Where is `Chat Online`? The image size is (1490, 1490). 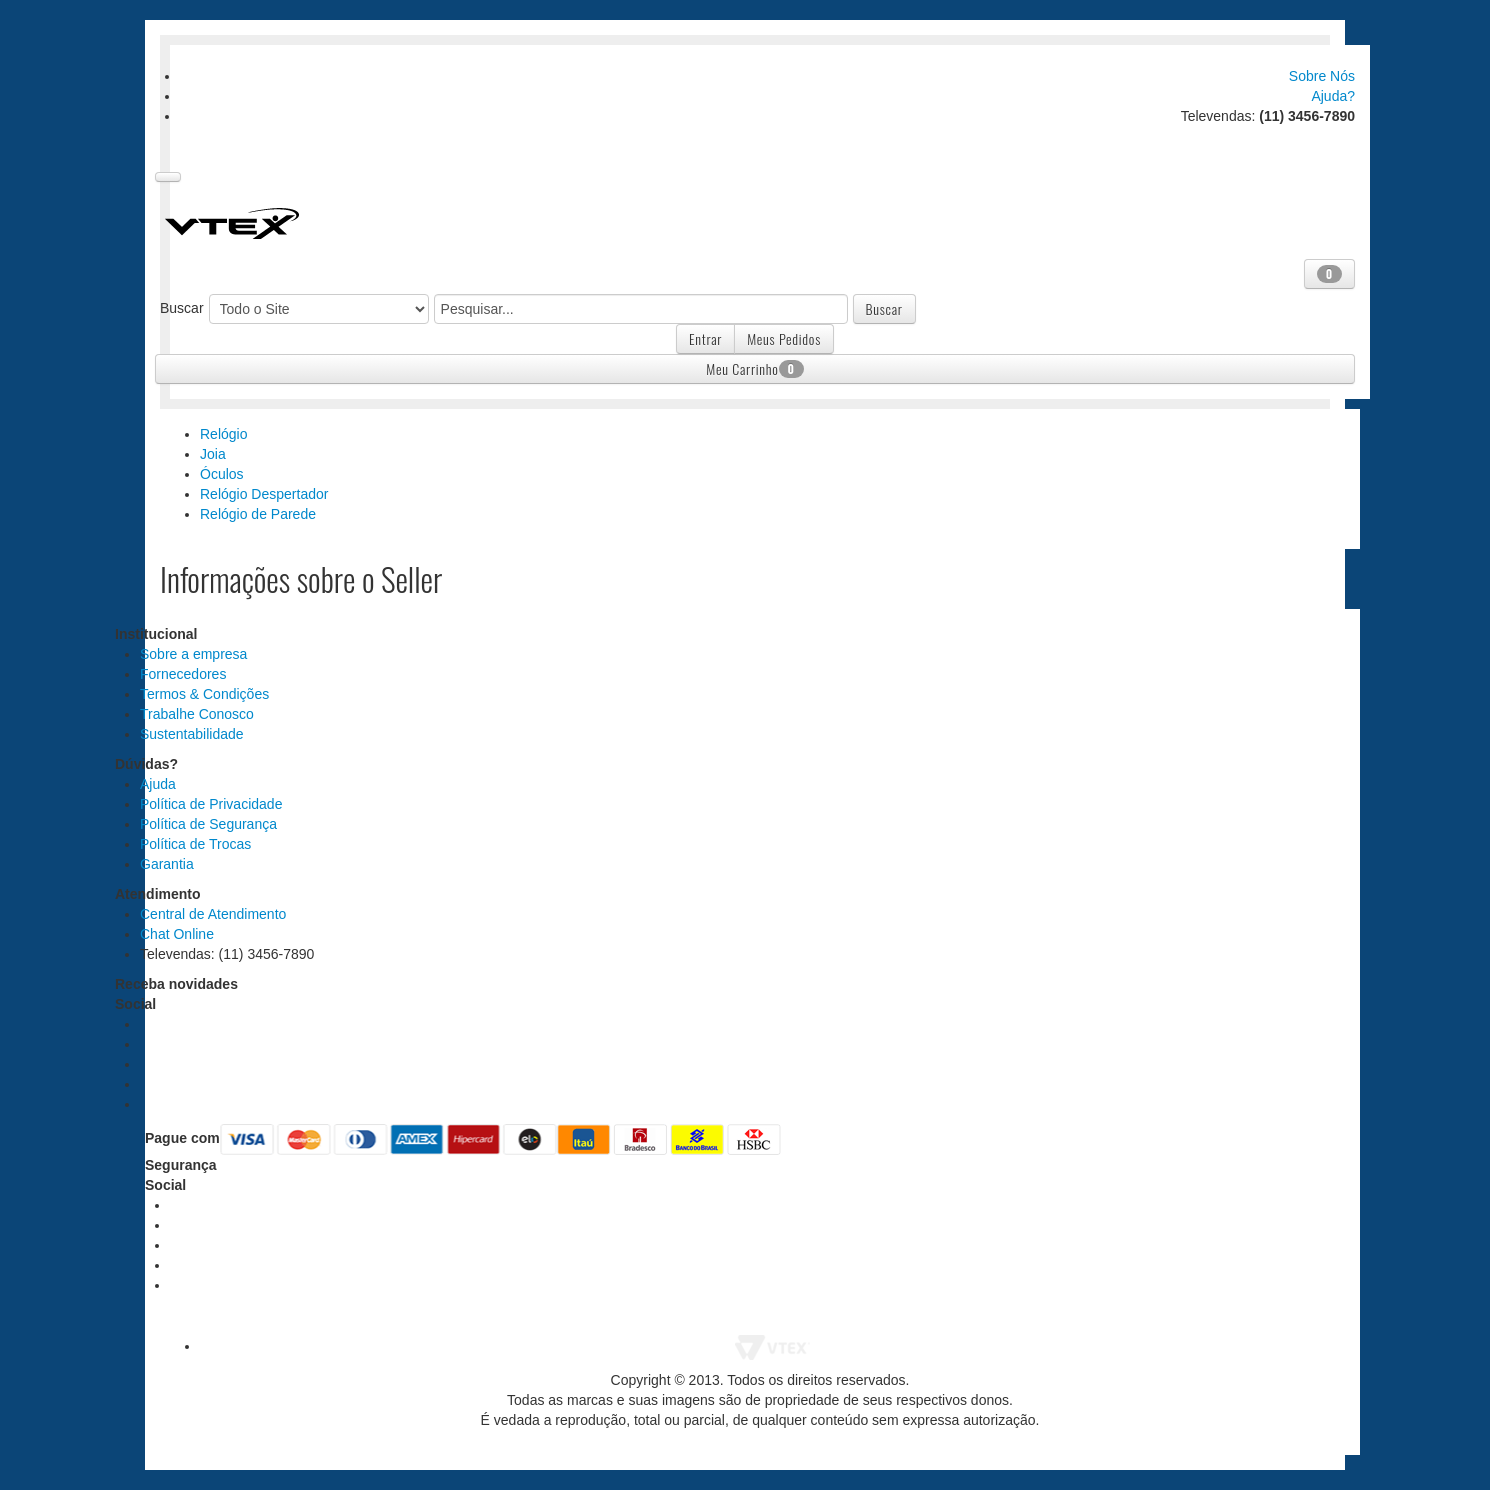 Chat Online is located at coordinates (177, 934).